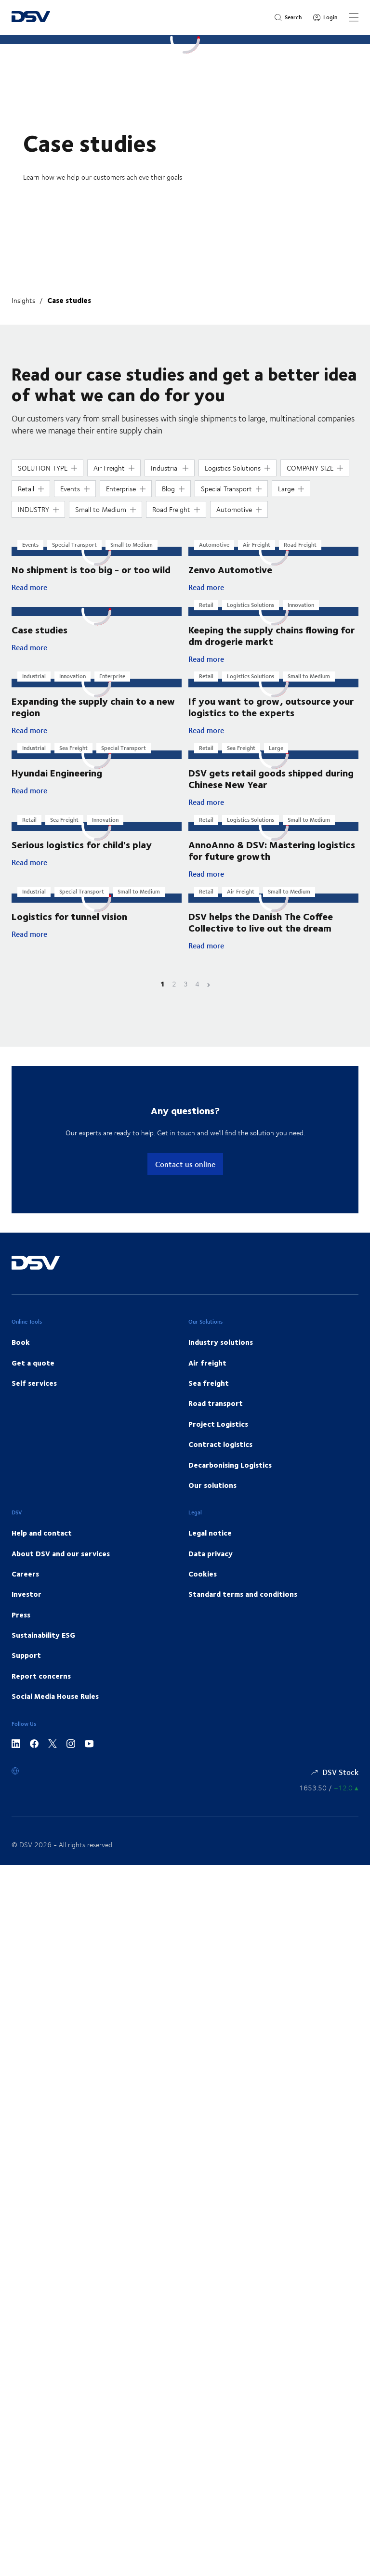 Image resolution: width=370 pixels, height=2576 pixels. I want to click on DSV helps the Danish The Coffee Collective to live out the dream, so click(260, 934).